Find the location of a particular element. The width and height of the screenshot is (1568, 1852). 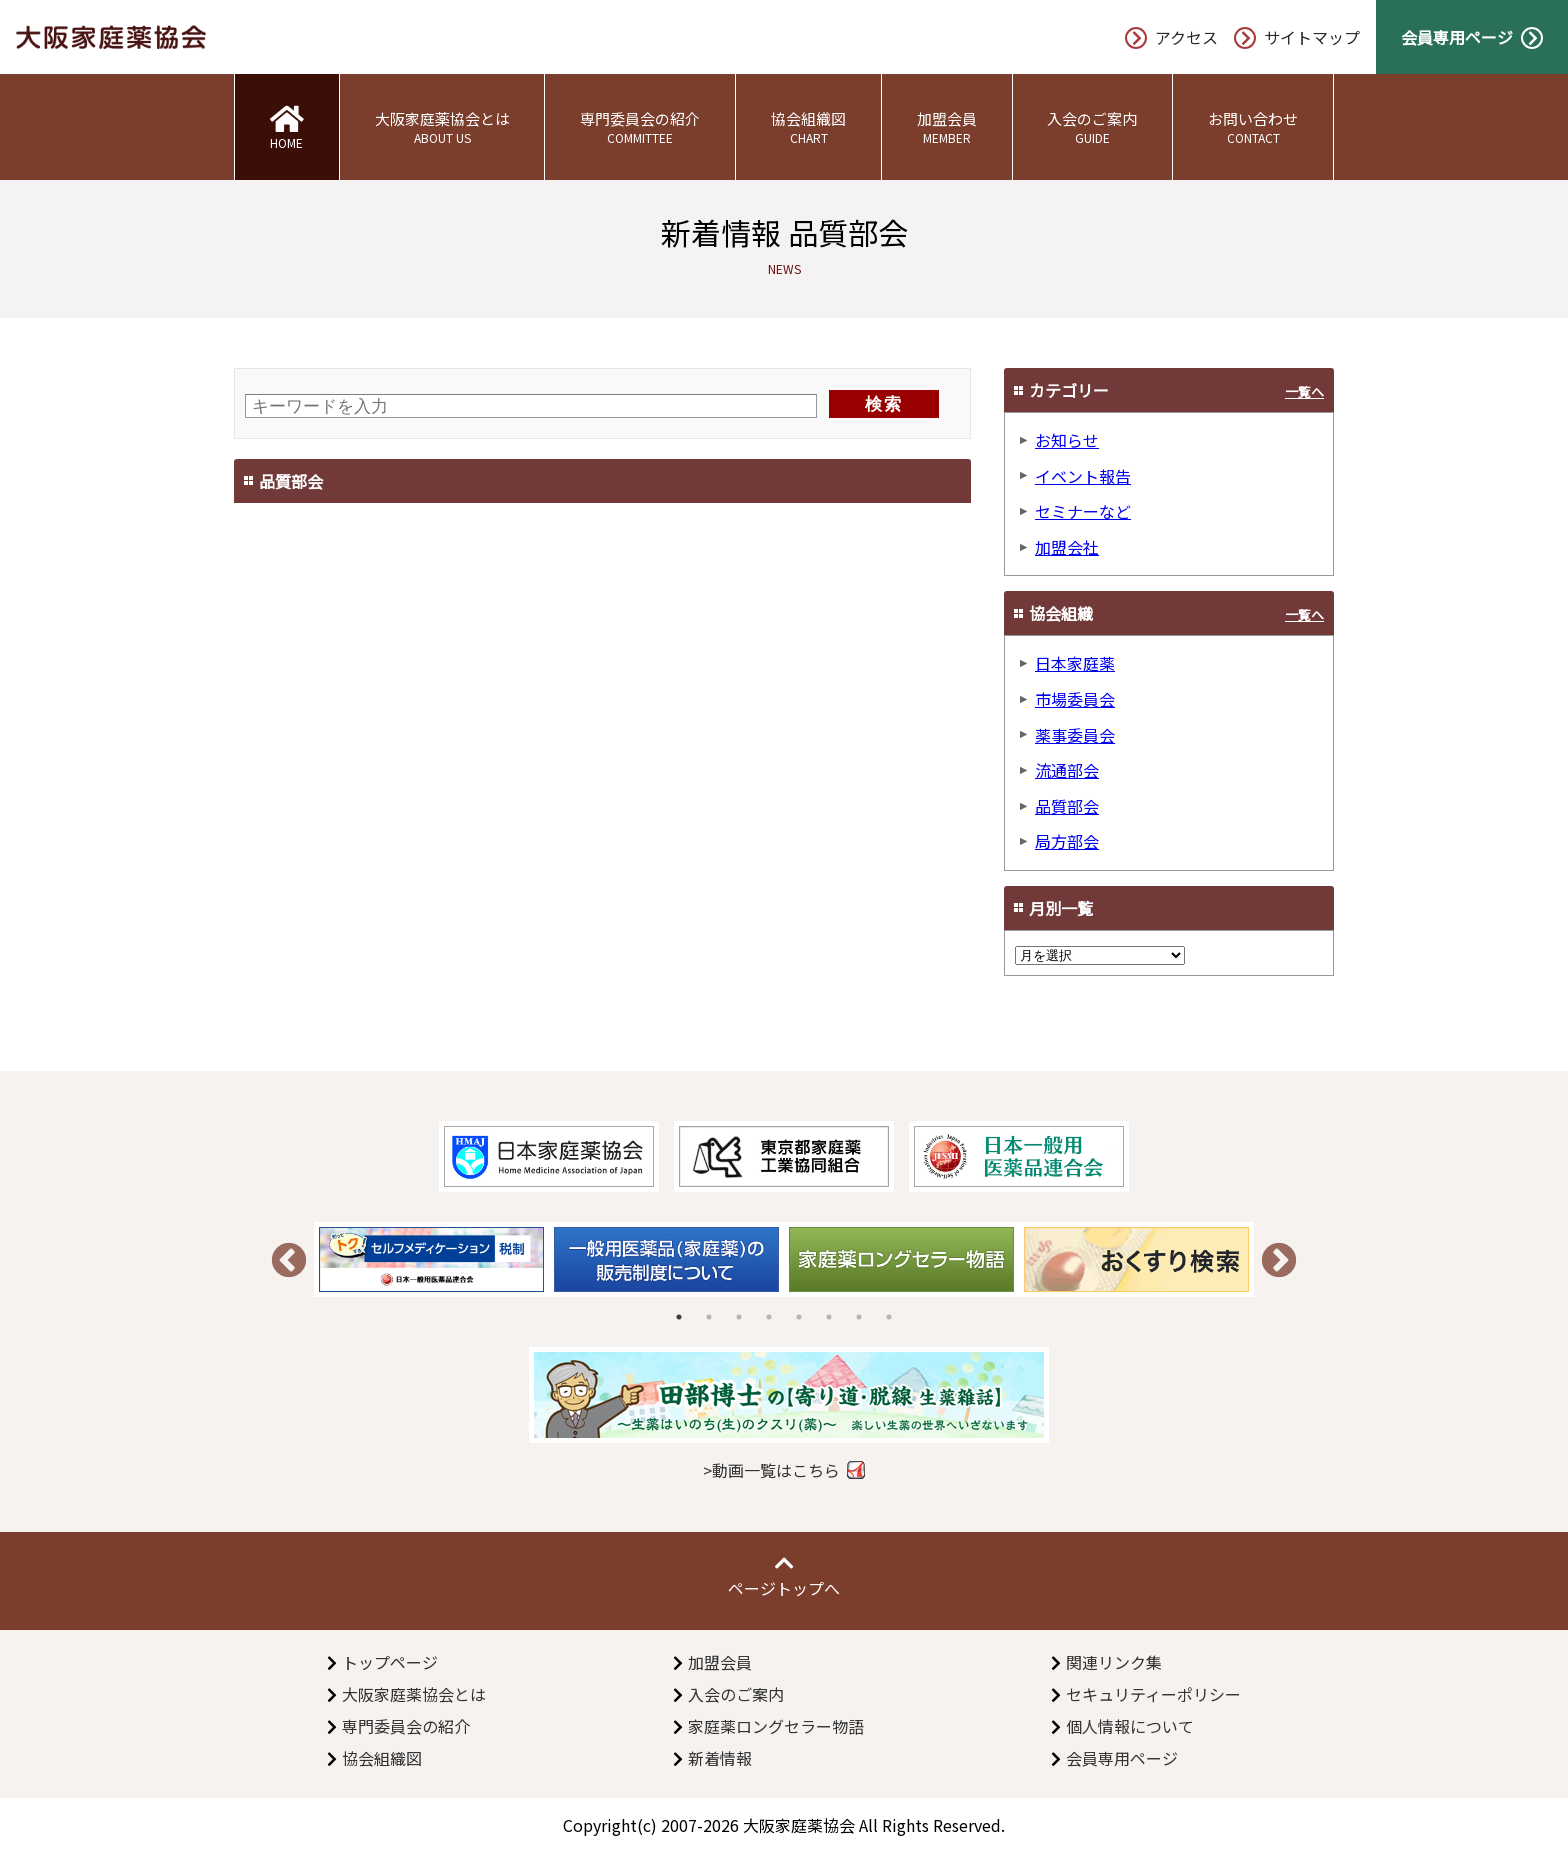

1 [tab] is located at coordinates (679, 1317).